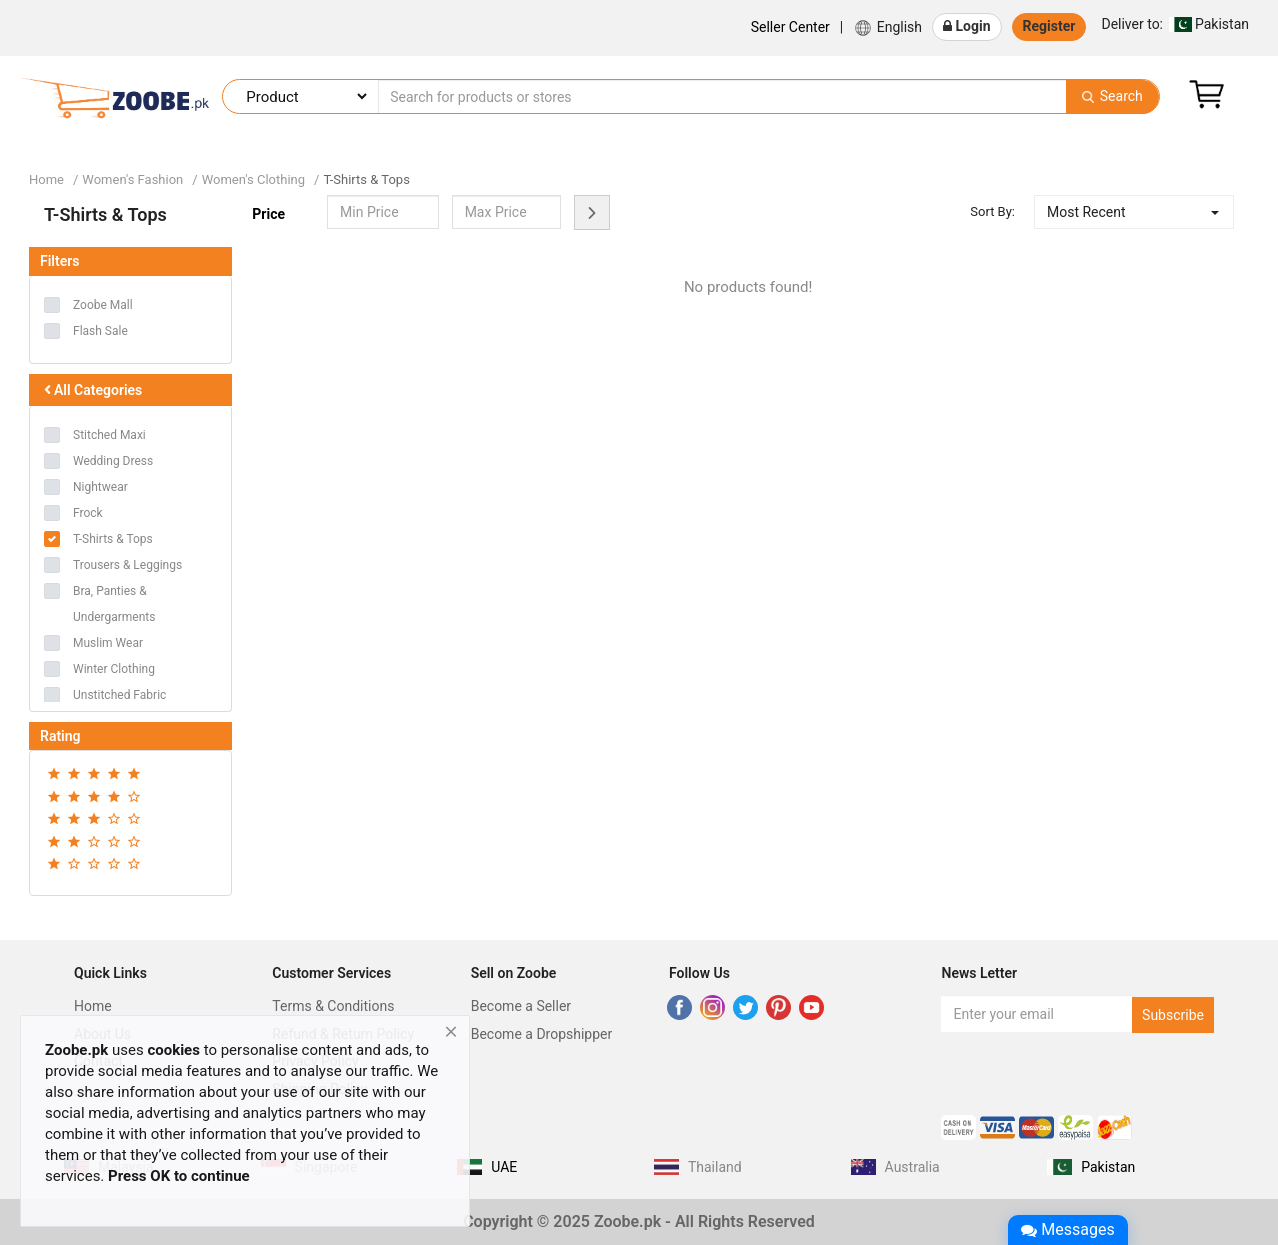  What do you see at coordinates (114, 604) in the screenshot?
I see `Bra, Panties & Undergarments` at bounding box center [114, 604].